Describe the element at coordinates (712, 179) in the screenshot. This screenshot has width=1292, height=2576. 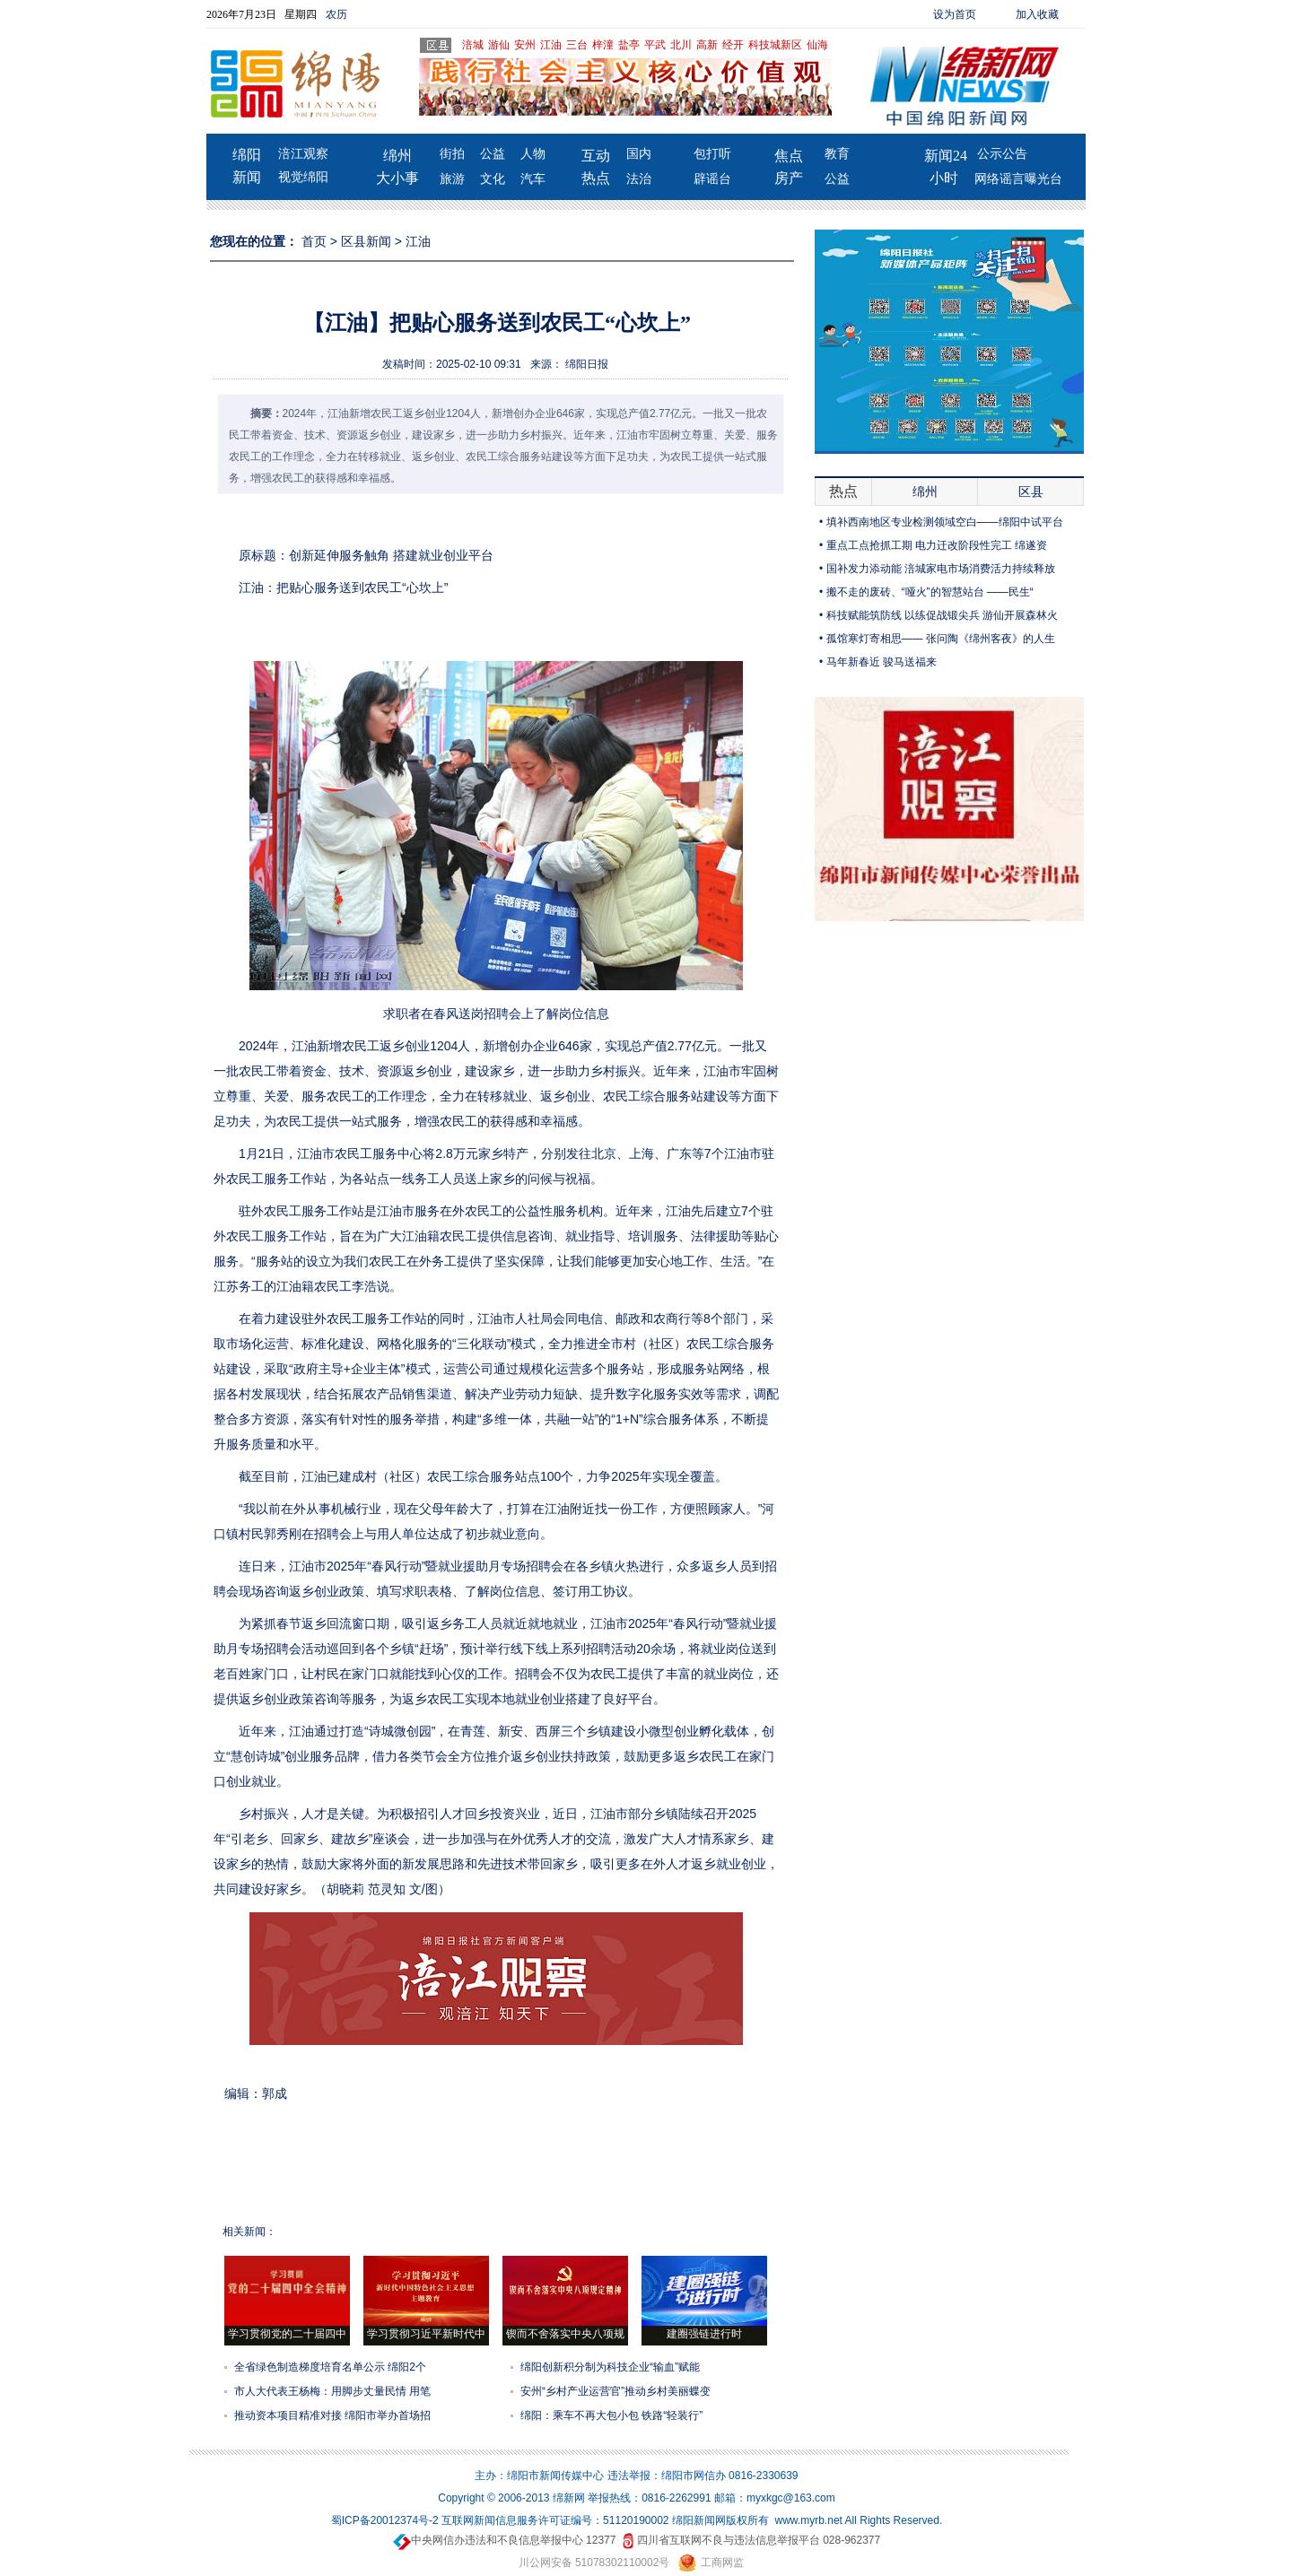
I see `辟谣台` at that location.